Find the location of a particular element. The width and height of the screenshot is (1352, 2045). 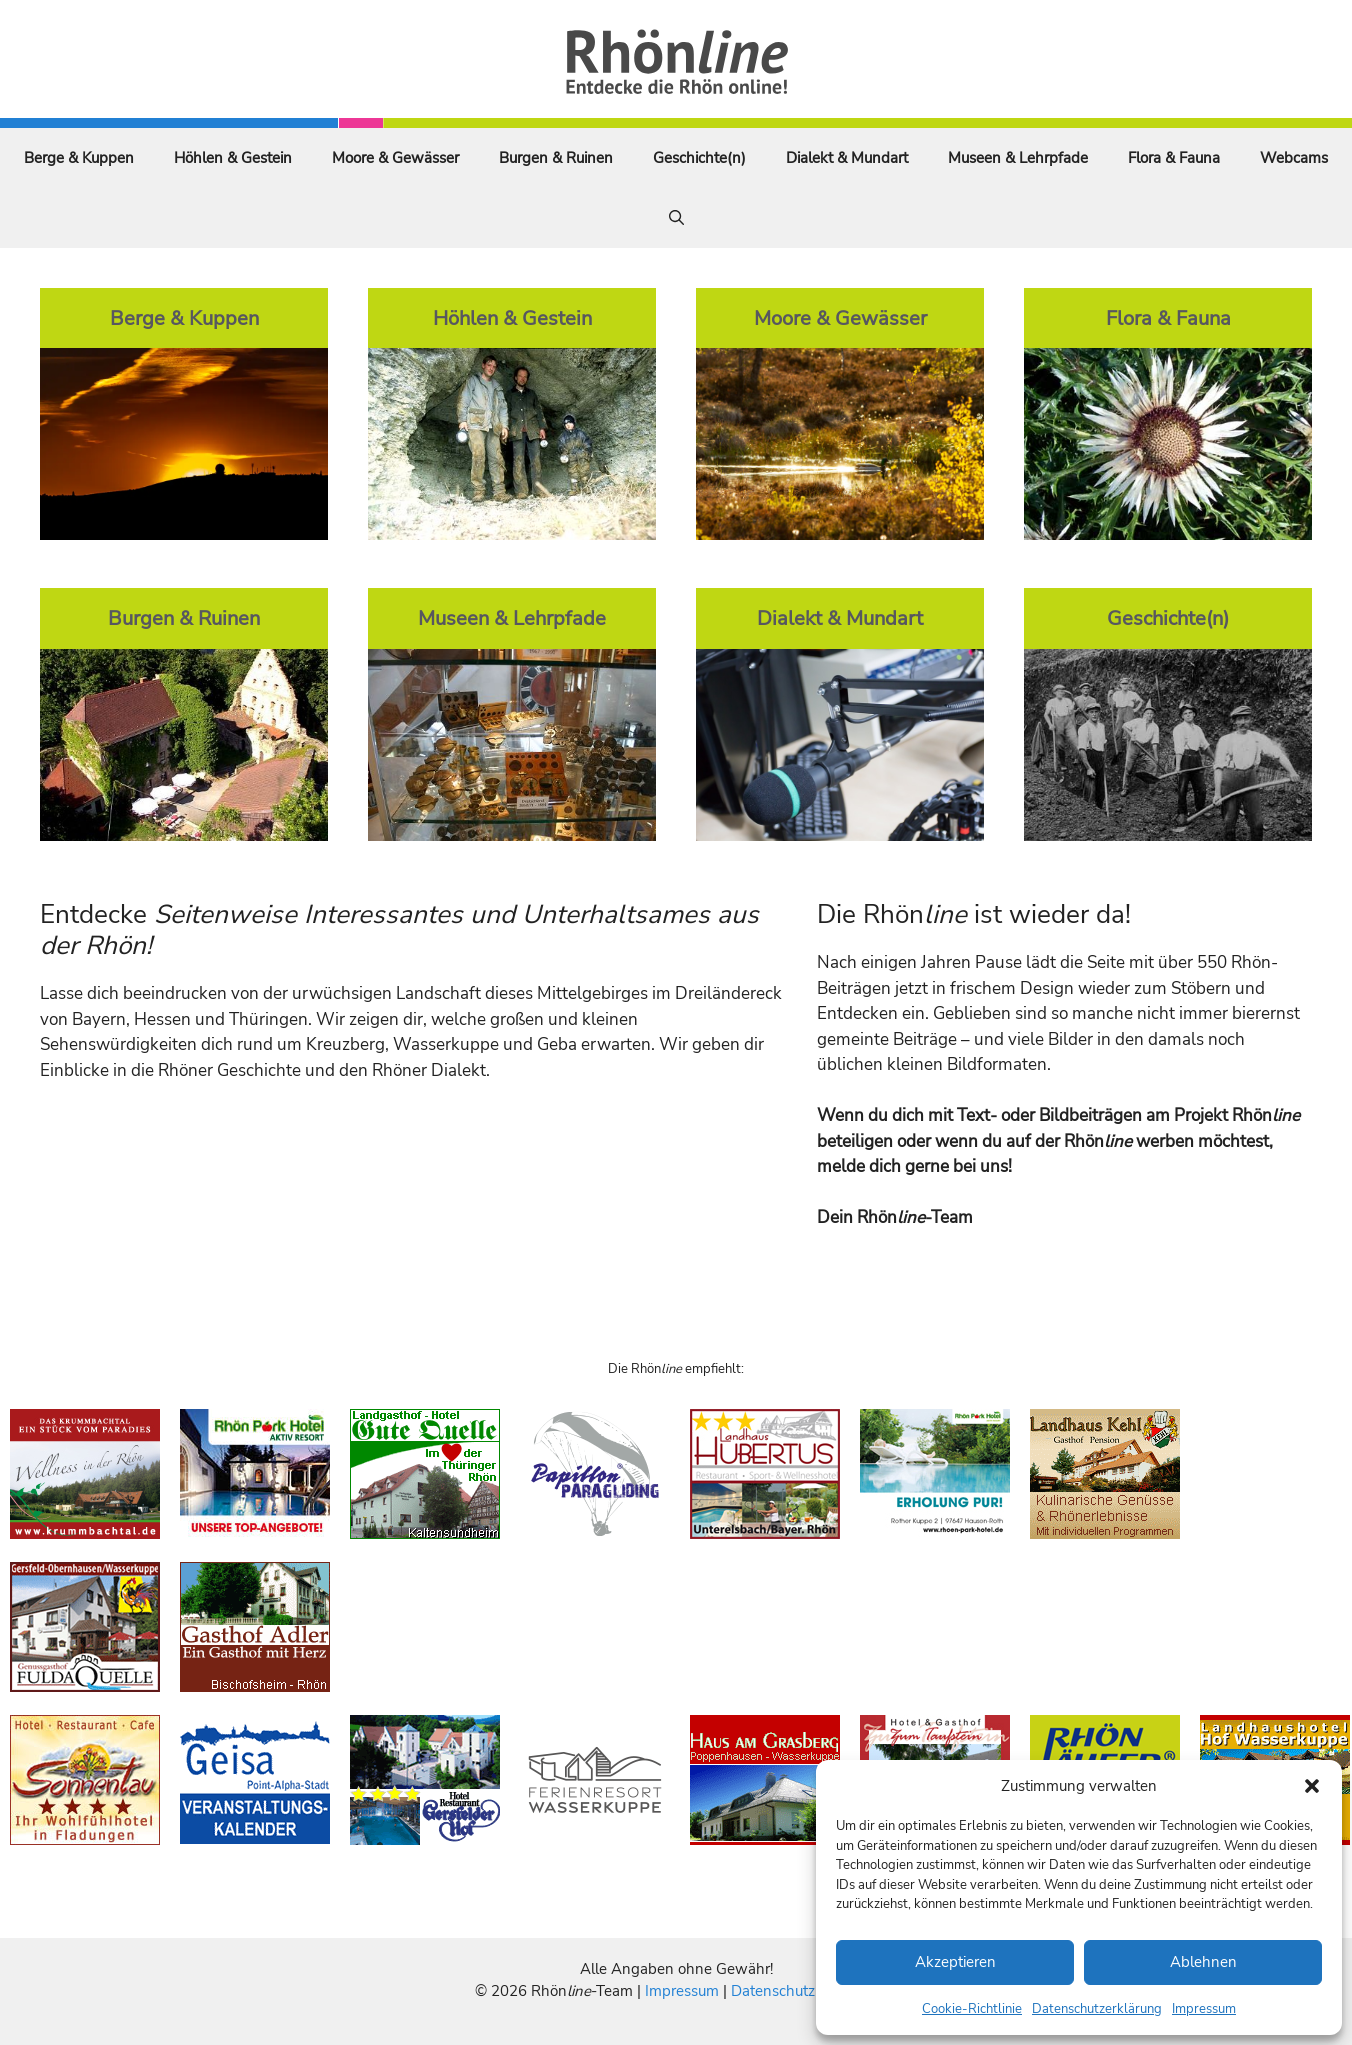

[button] is located at coordinates (1312, 1786).